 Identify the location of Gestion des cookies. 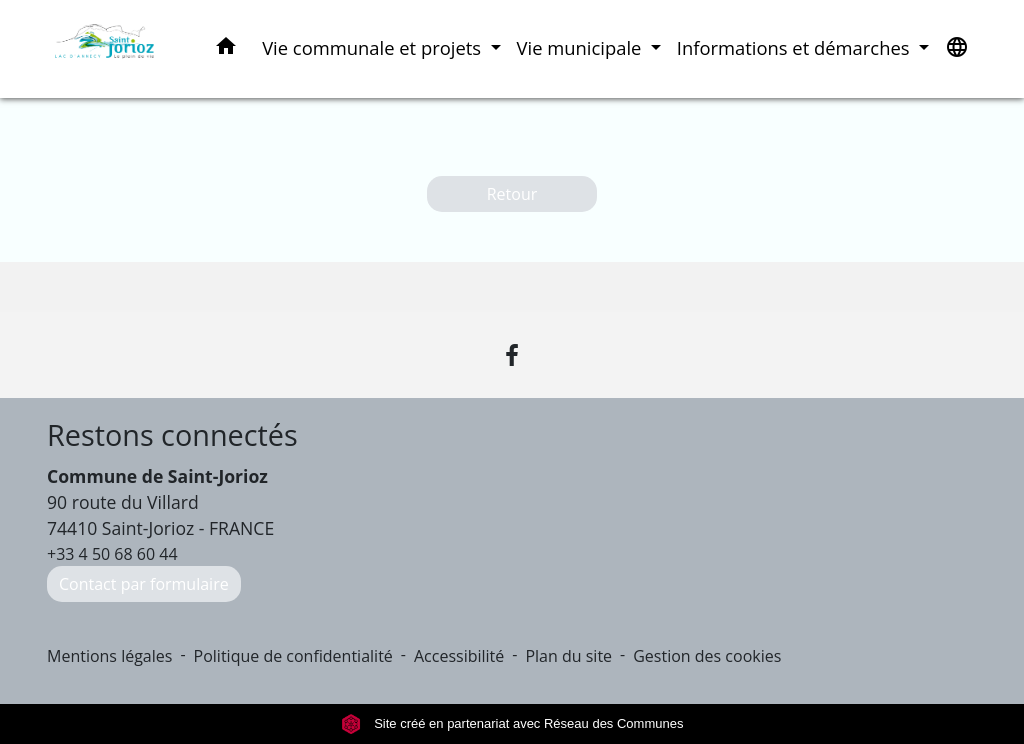
(707, 656).